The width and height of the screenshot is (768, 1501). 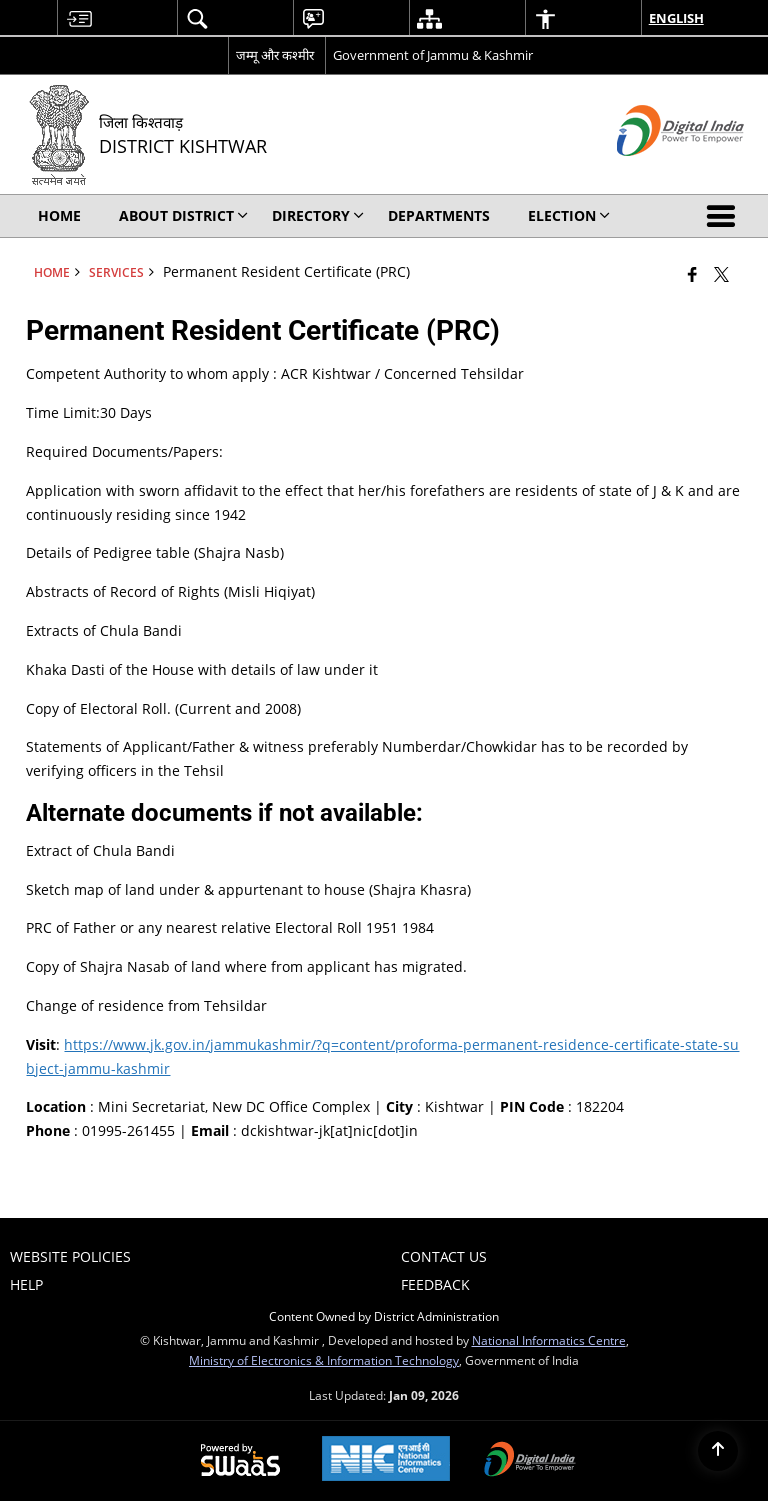 I want to click on Home [menuitem], so click(x=59, y=215).